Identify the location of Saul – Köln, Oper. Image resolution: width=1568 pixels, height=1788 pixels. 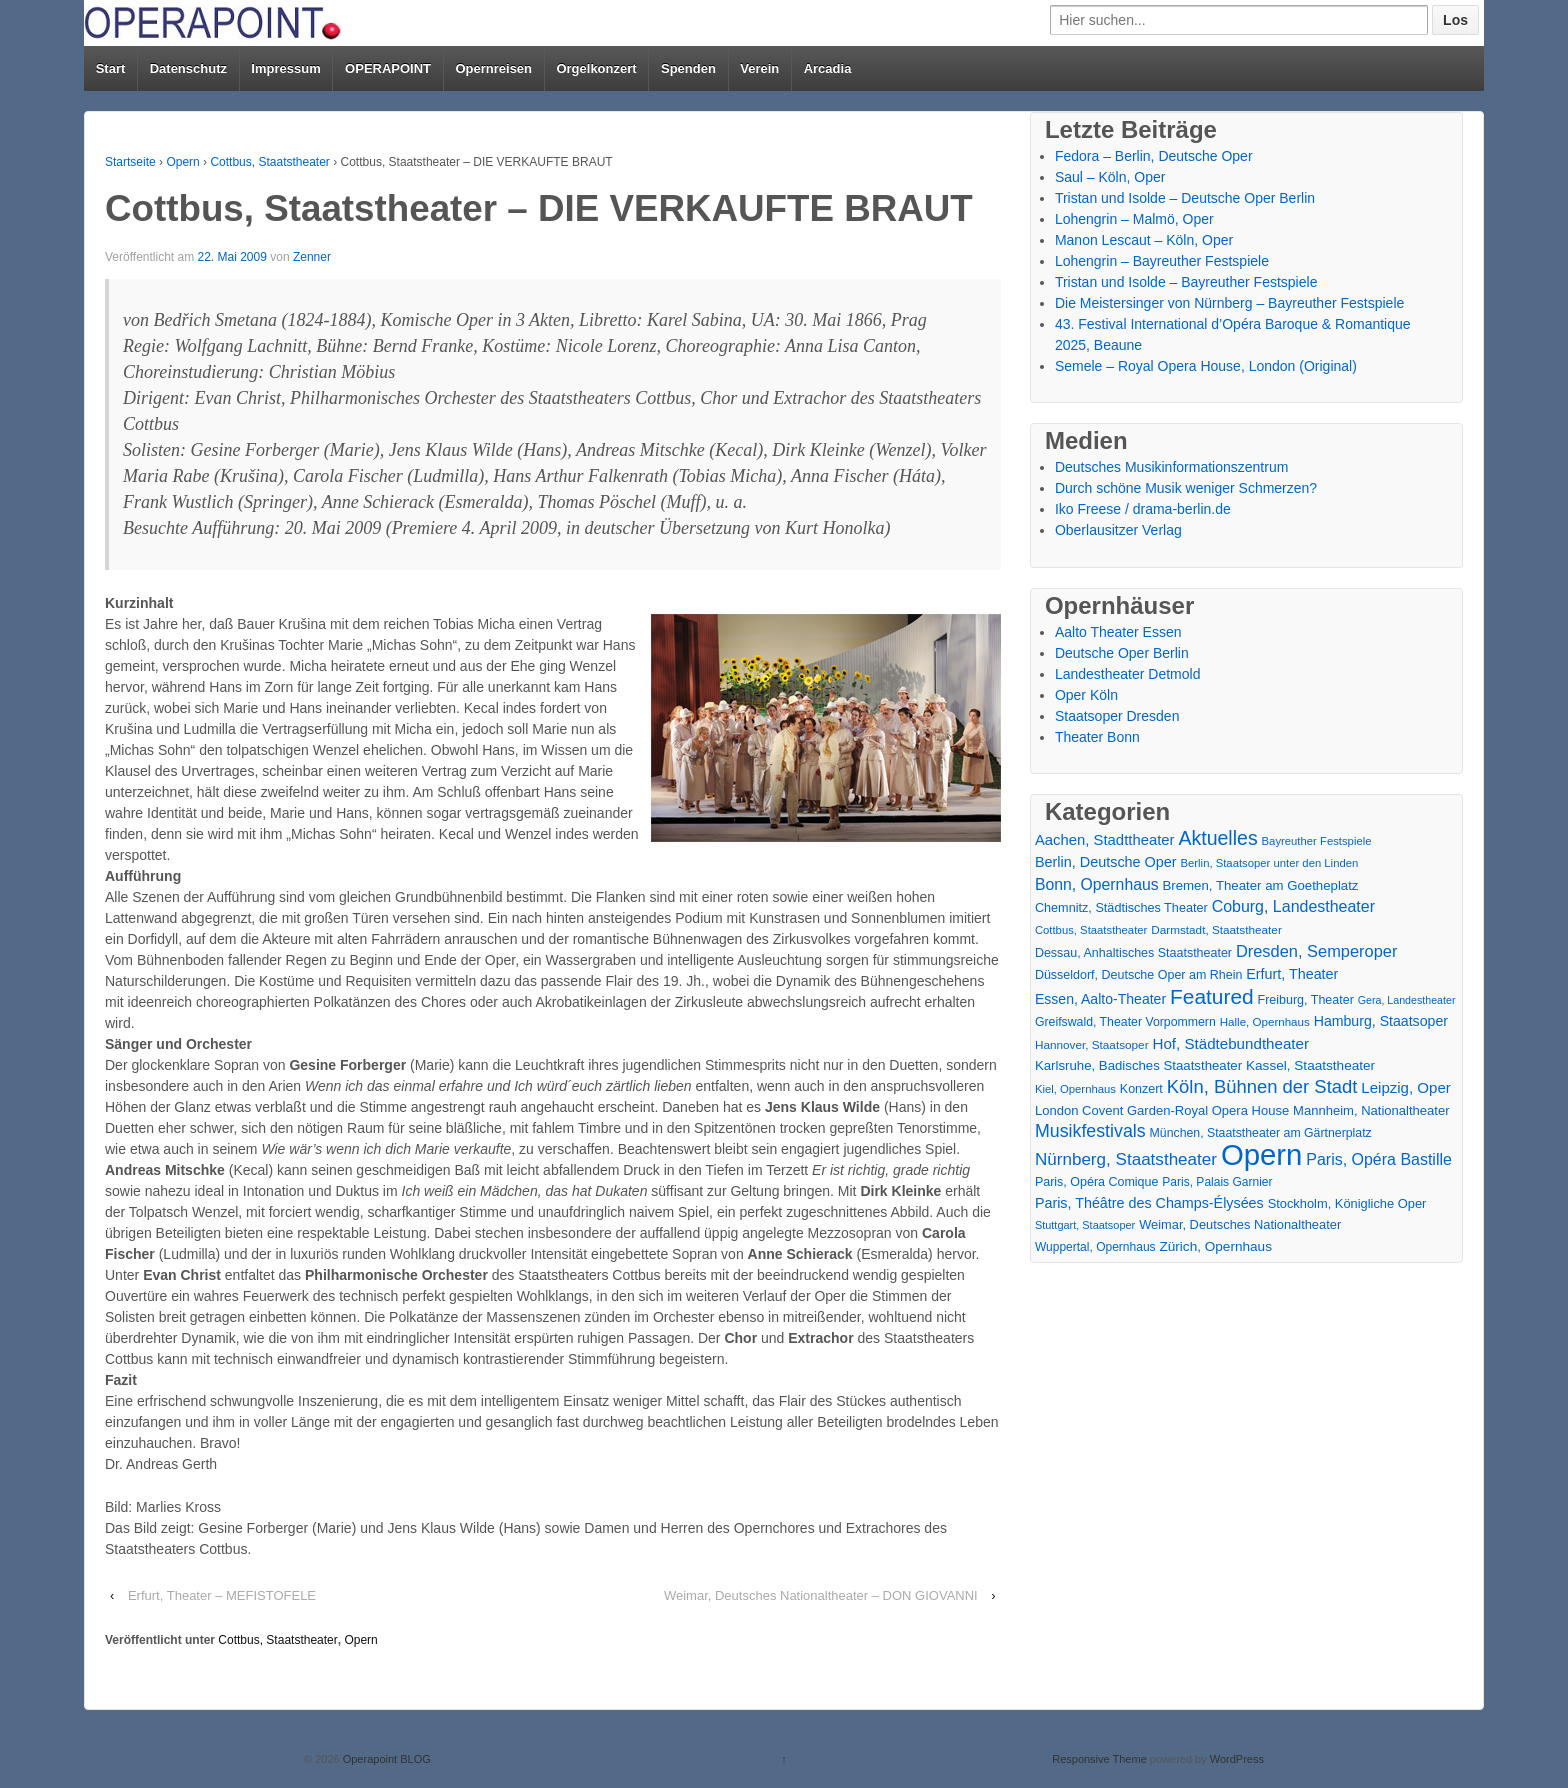
(1110, 177).